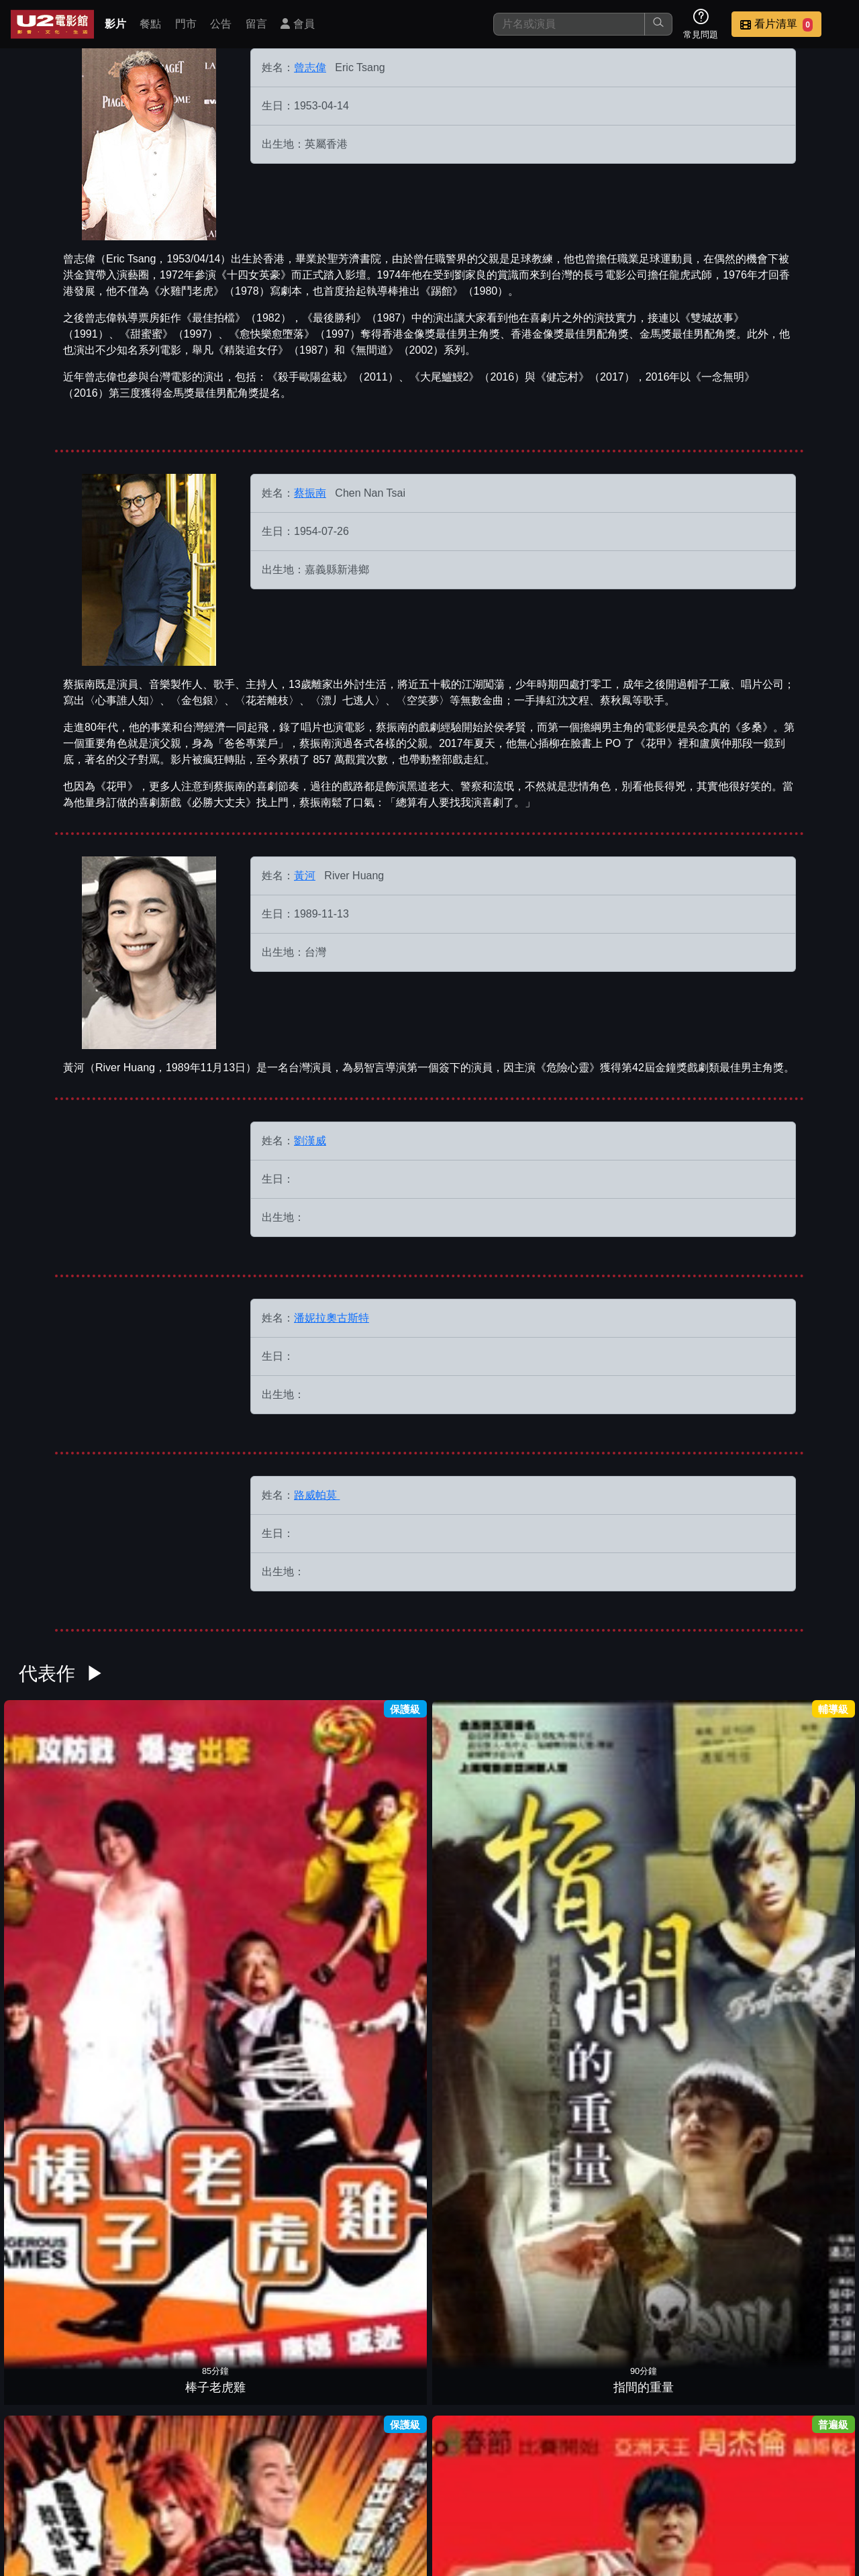  What do you see at coordinates (221, 24) in the screenshot?
I see `公告` at bounding box center [221, 24].